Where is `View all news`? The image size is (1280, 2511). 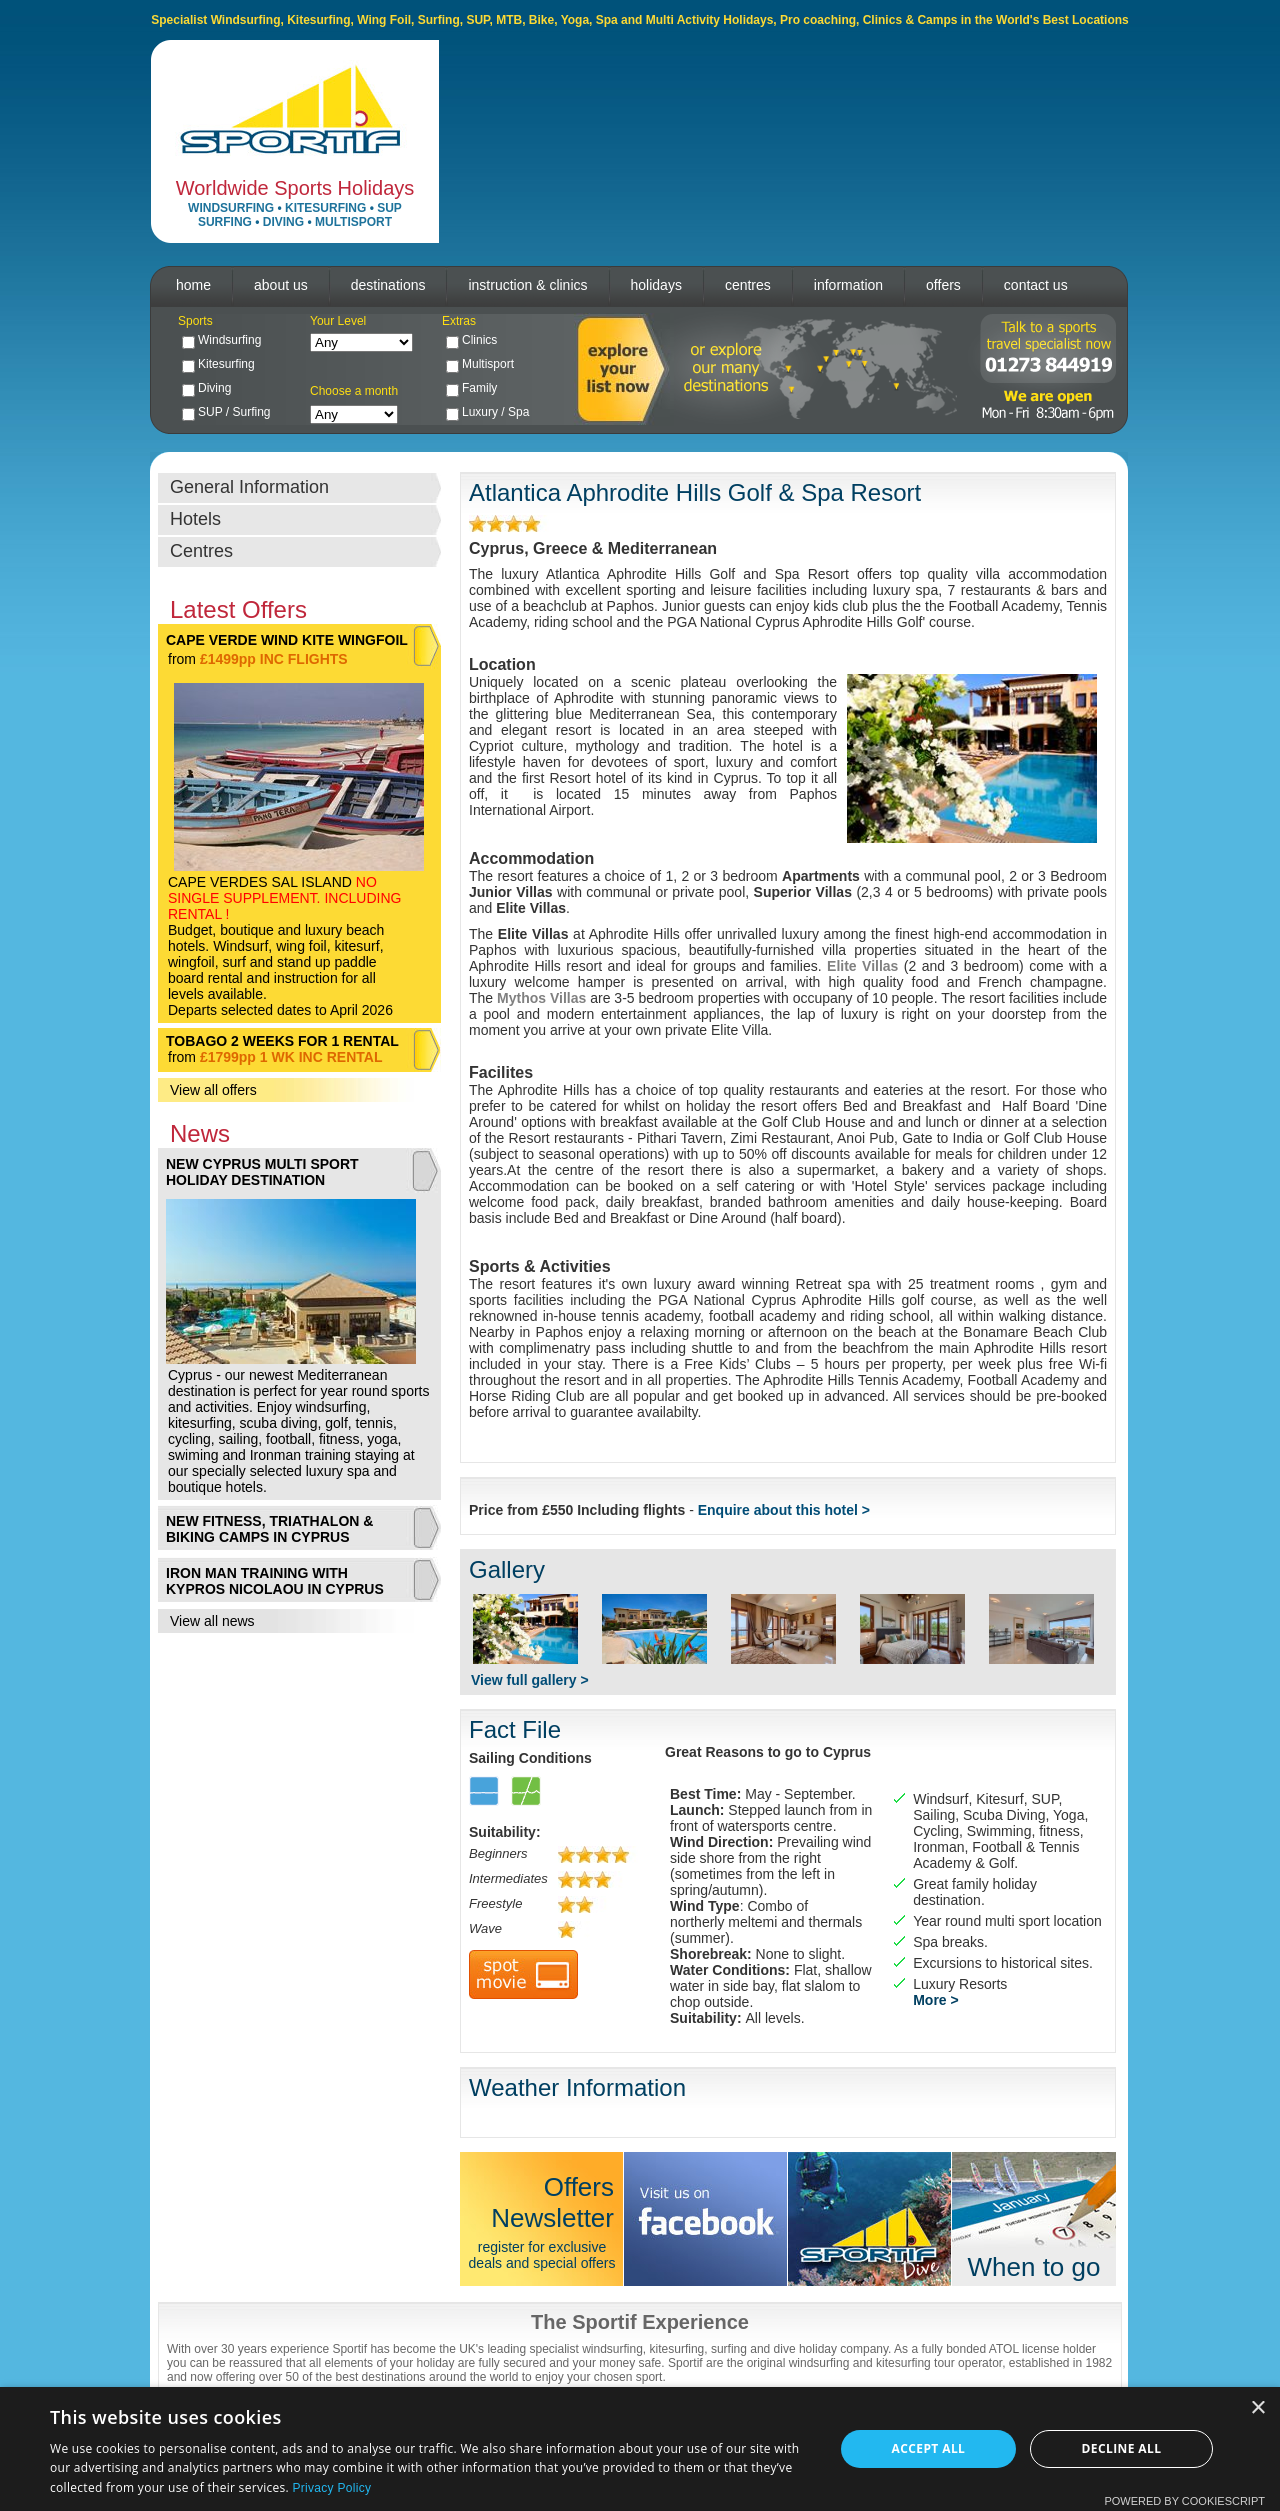
View all news is located at coordinates (212, 1621).